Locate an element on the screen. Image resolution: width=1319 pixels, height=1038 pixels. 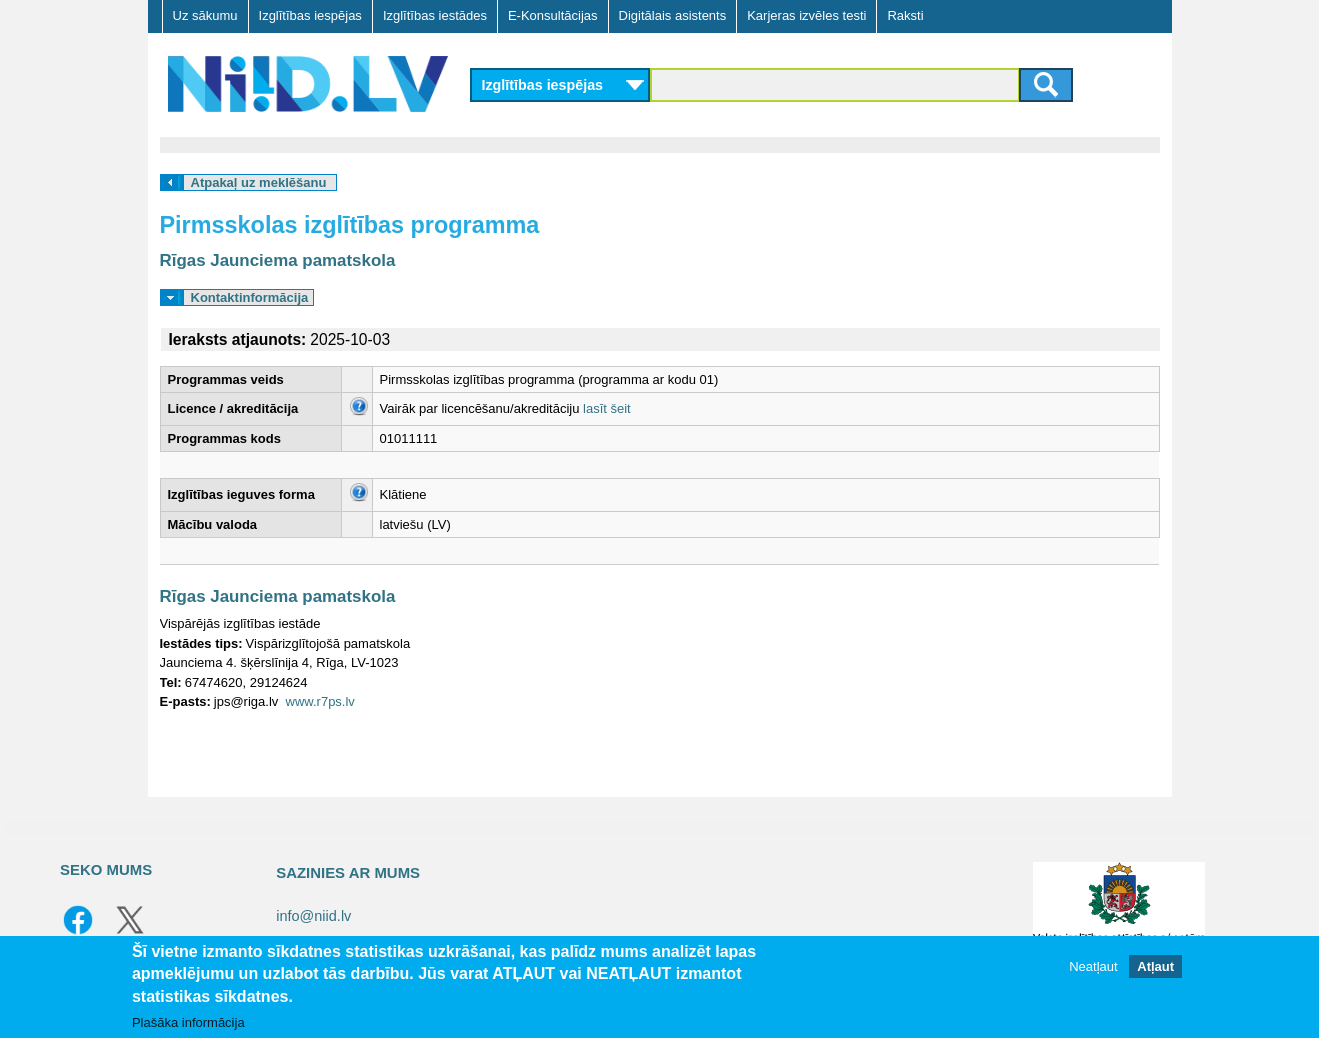
Rīgas Jaunciema pamatskola is located at coordinates (278, 260).